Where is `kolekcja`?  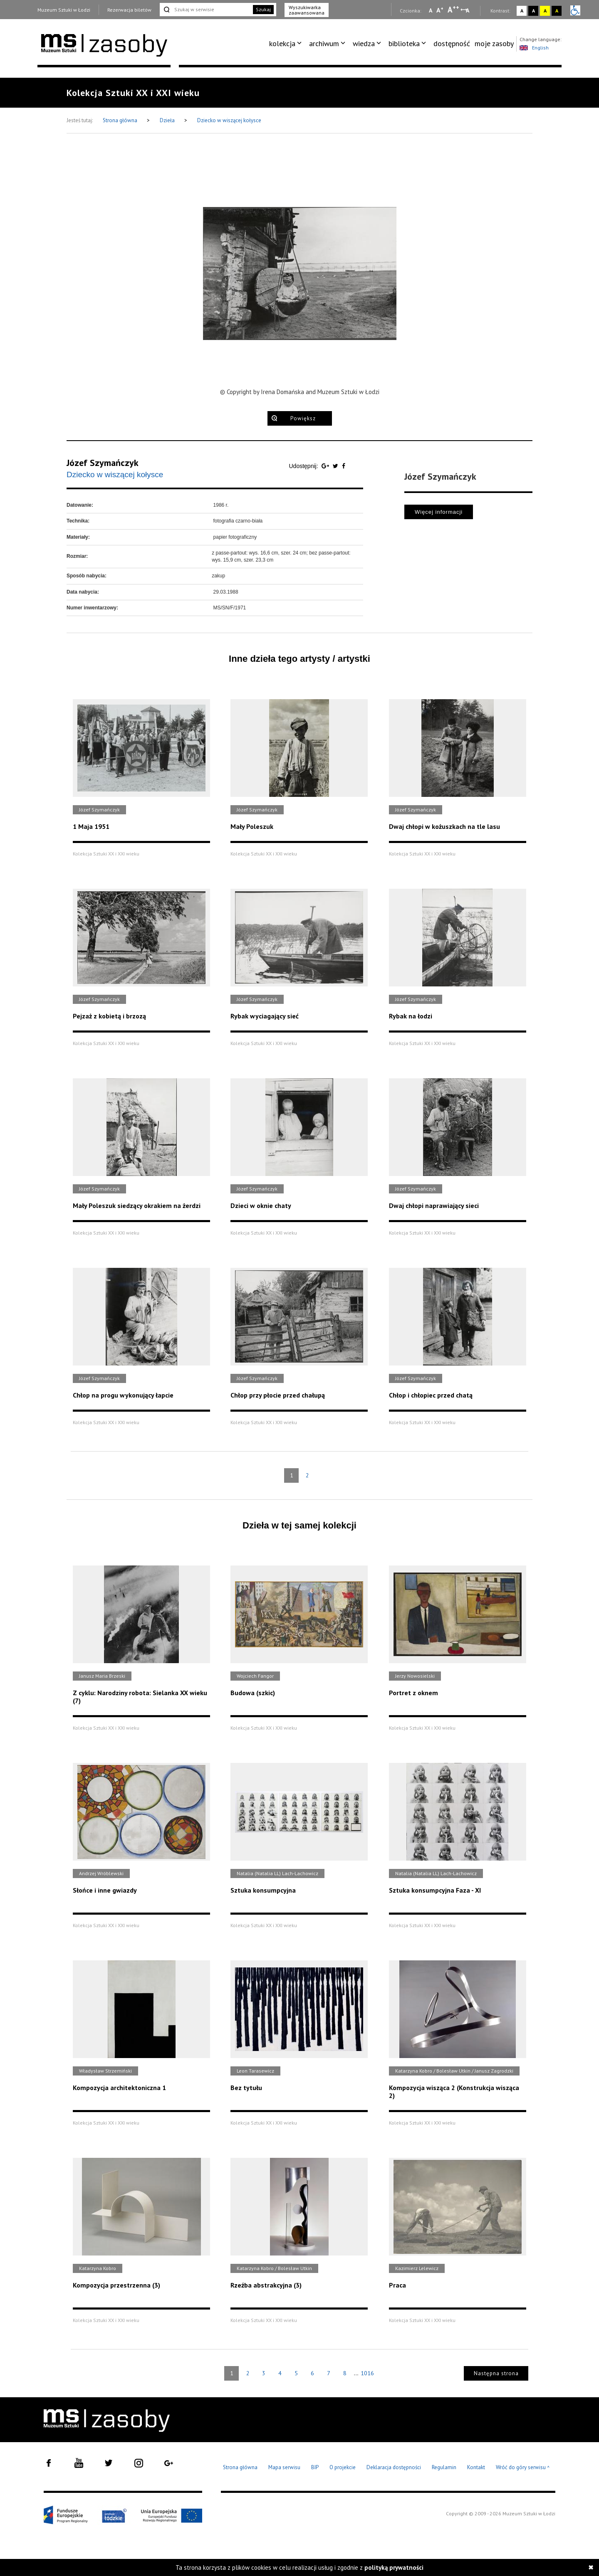
kolekcja is located at coordinates (282, 43).